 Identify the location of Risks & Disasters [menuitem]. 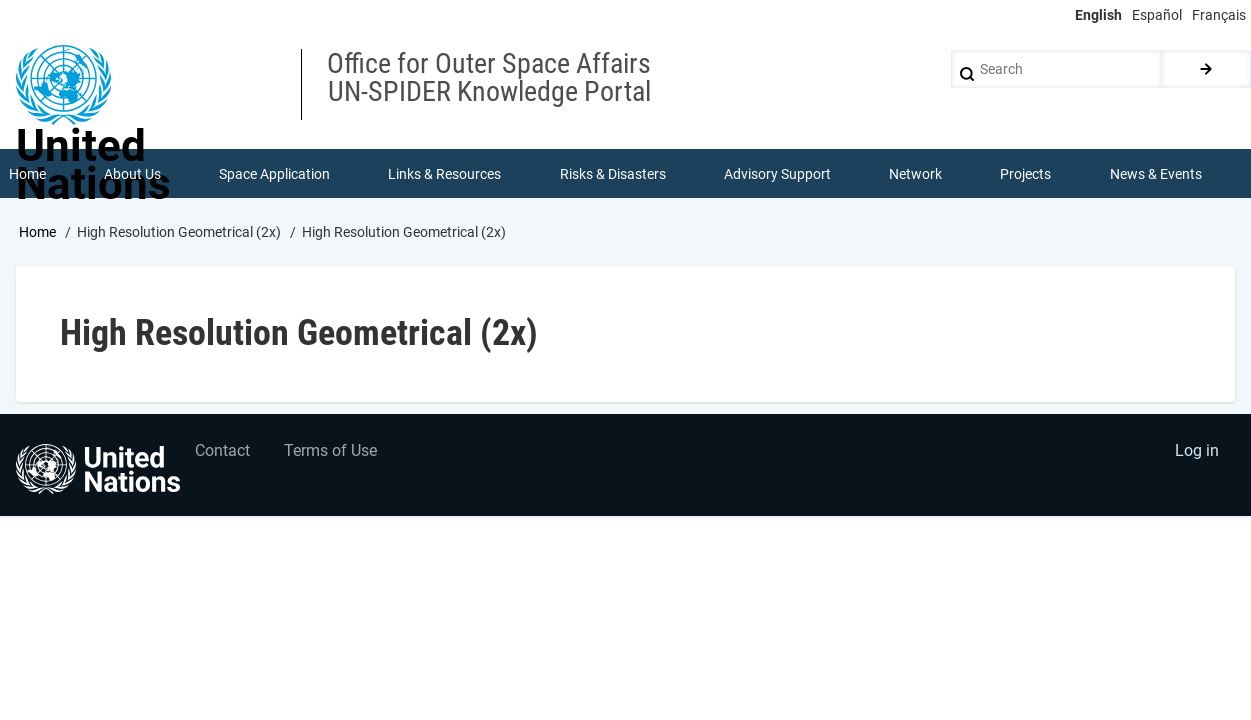
(613, 174).